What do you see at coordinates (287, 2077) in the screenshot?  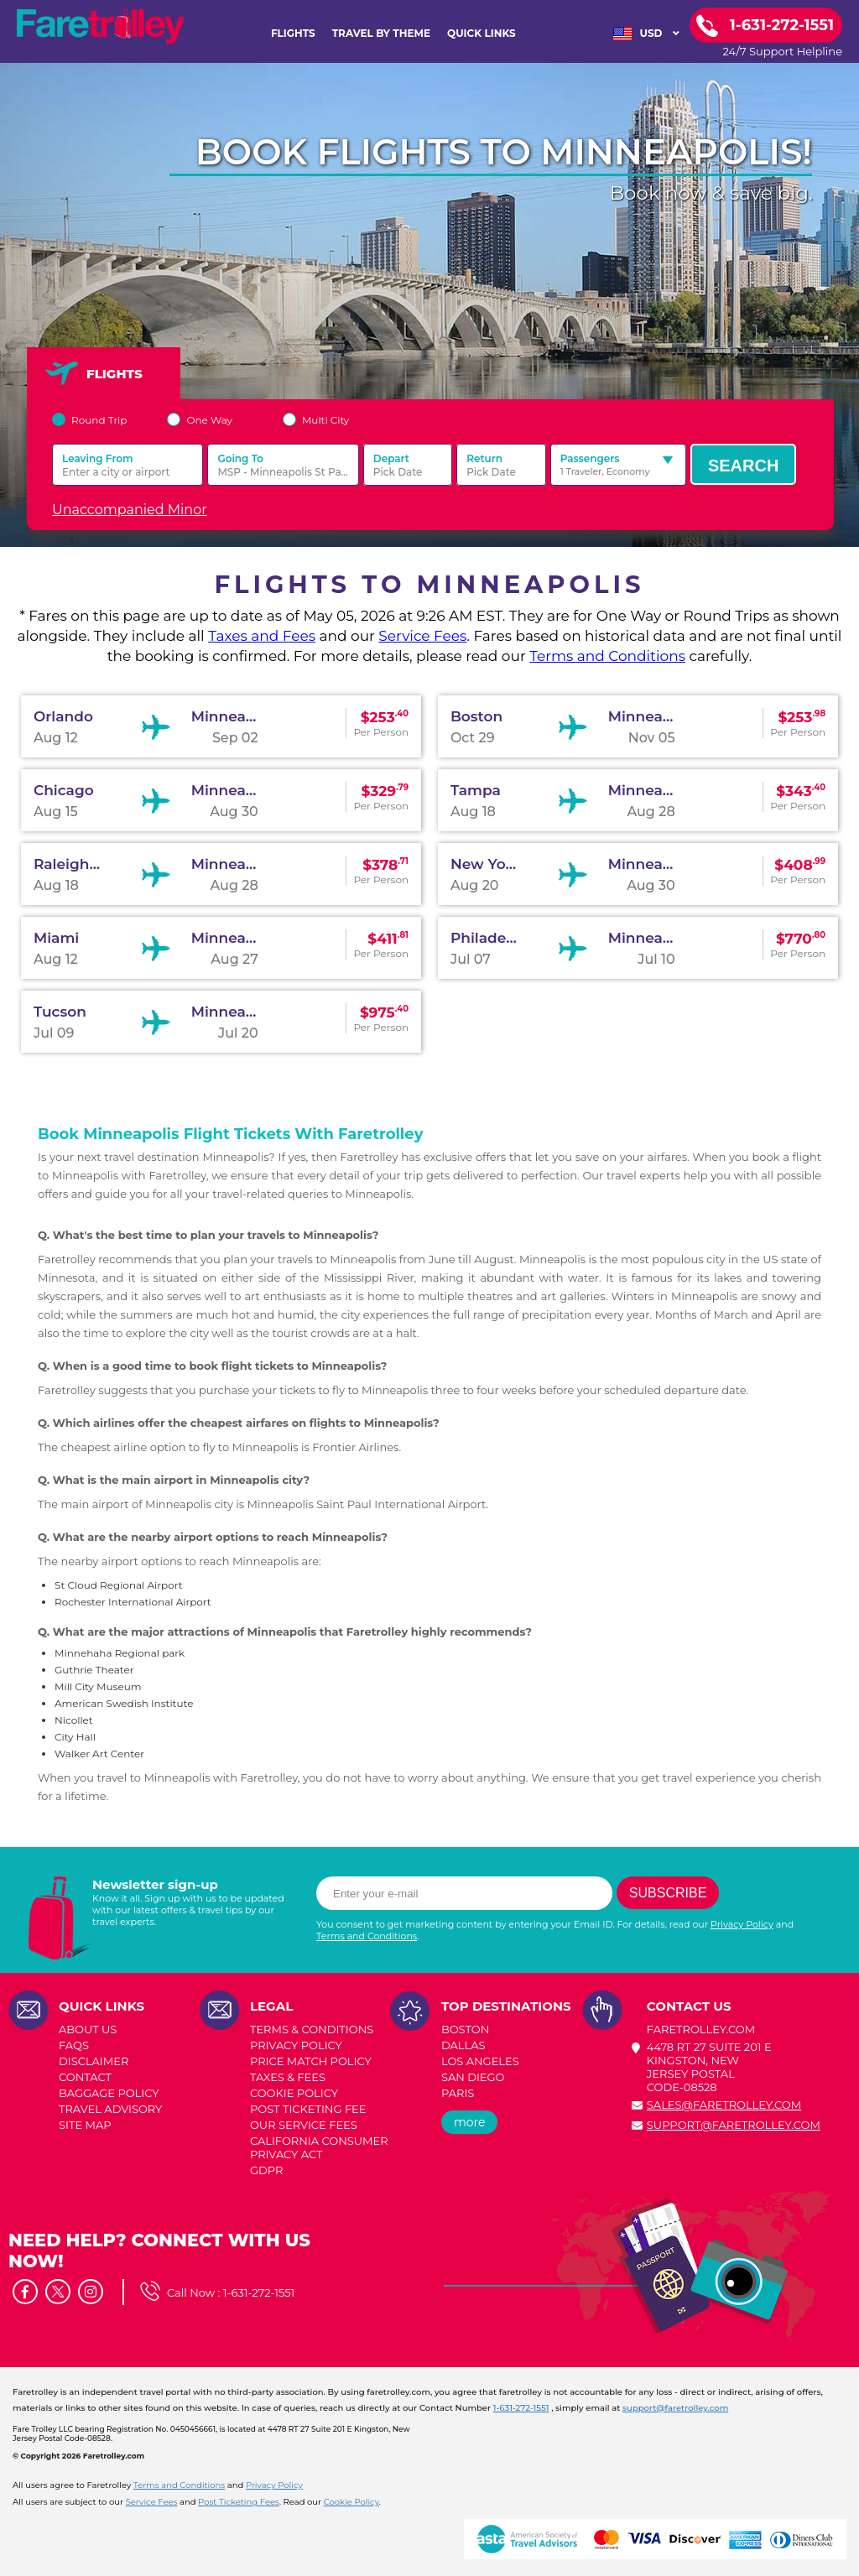 I see `TAXES & FEES` at bounding box center [287, 2077].